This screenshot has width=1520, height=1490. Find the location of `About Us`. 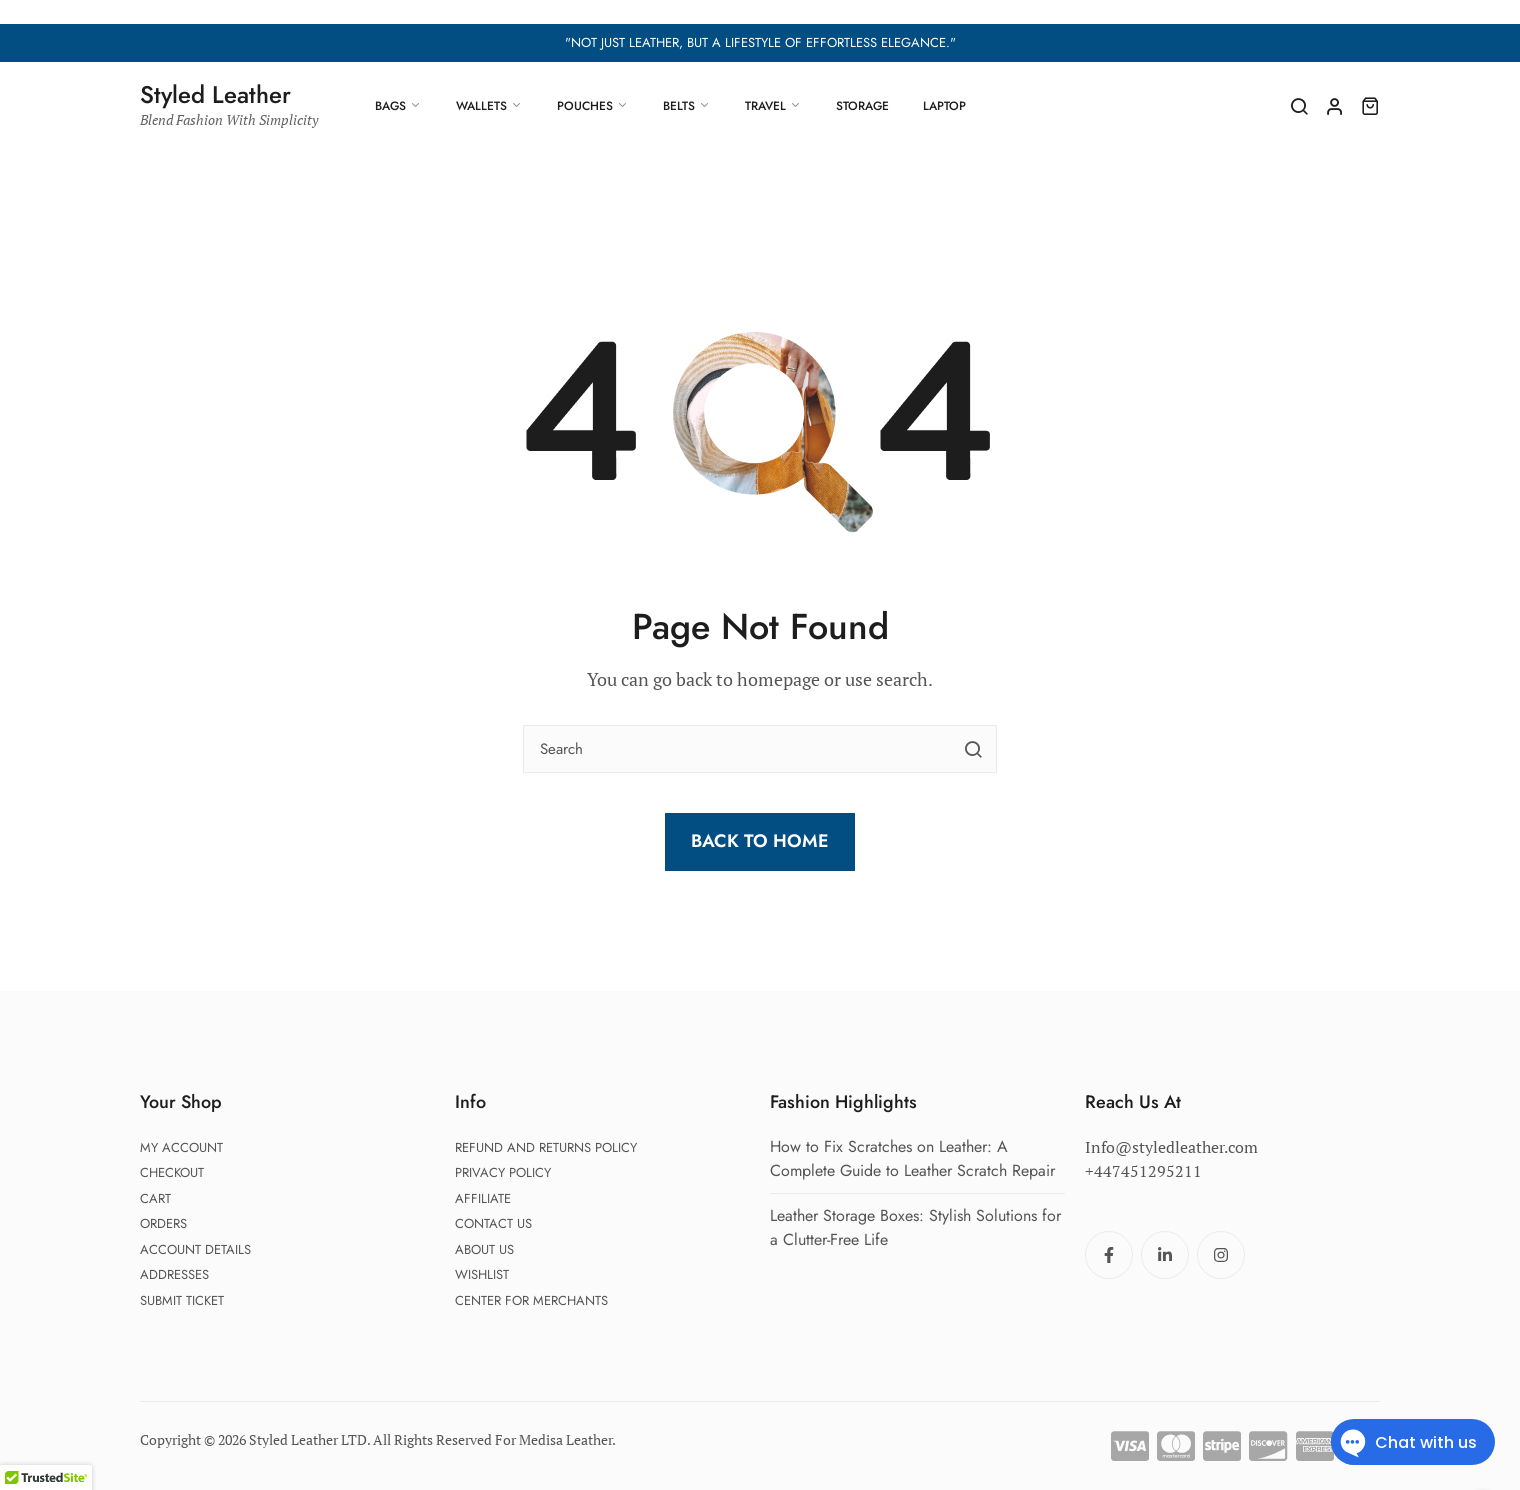

About Us is located at coordinates (484, 1249).